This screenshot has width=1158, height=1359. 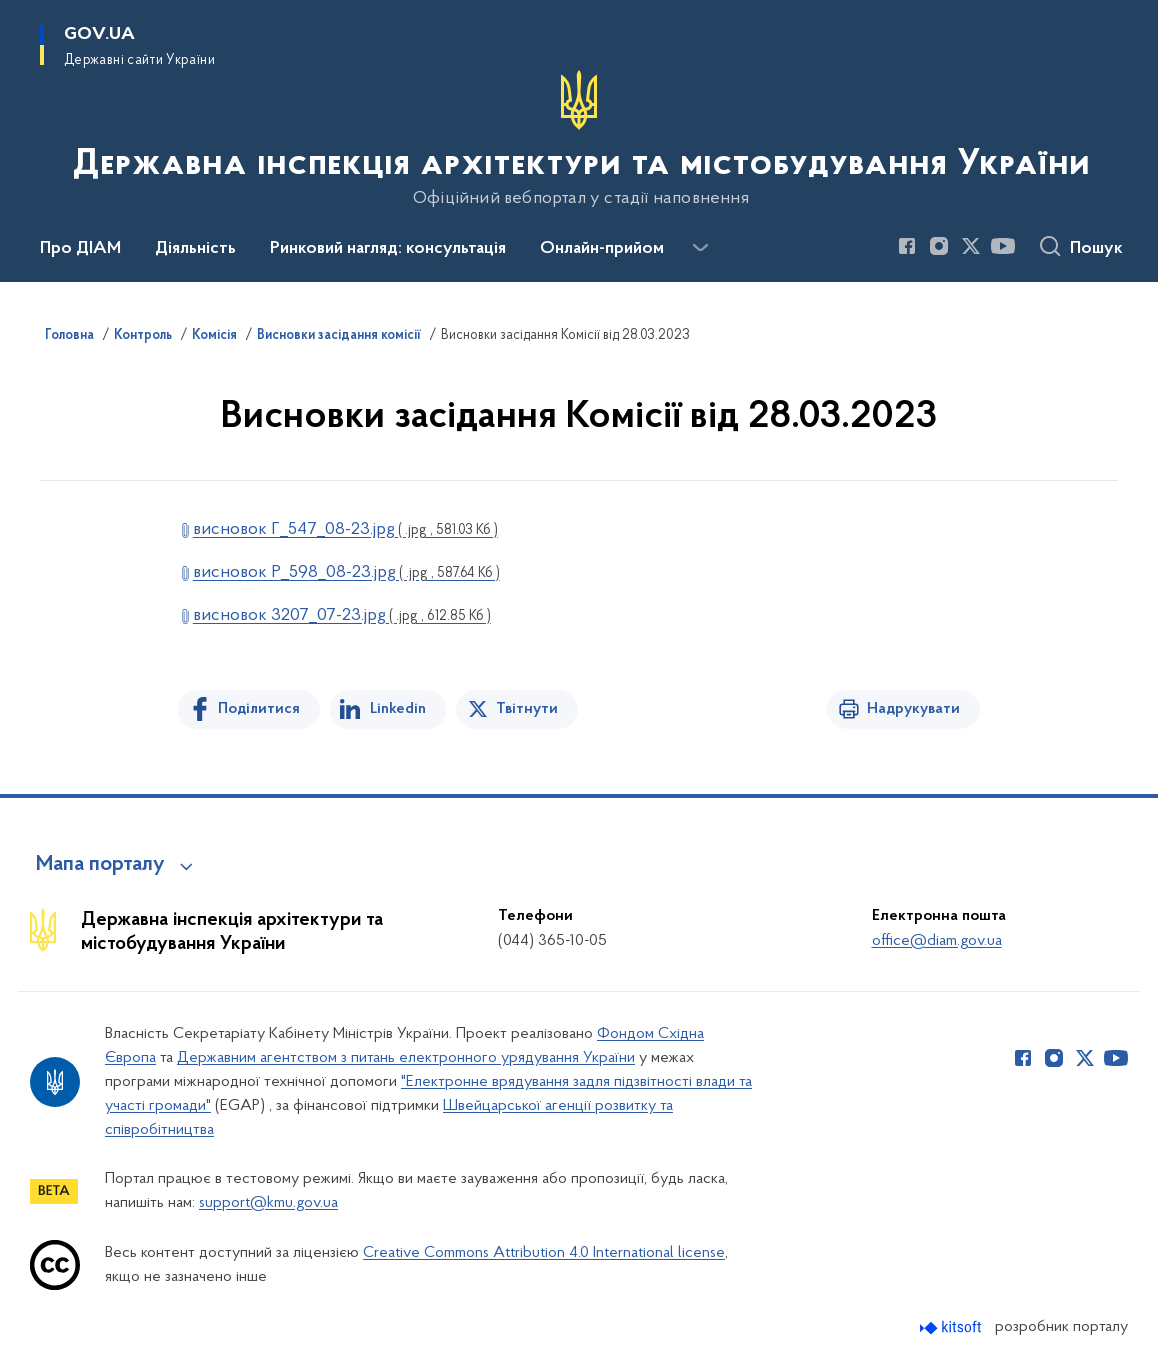 What do you see at coordinates (80, 249) in the screenshot?
I see `Про ДІАМ [button]` at bounding box center [80, 249].